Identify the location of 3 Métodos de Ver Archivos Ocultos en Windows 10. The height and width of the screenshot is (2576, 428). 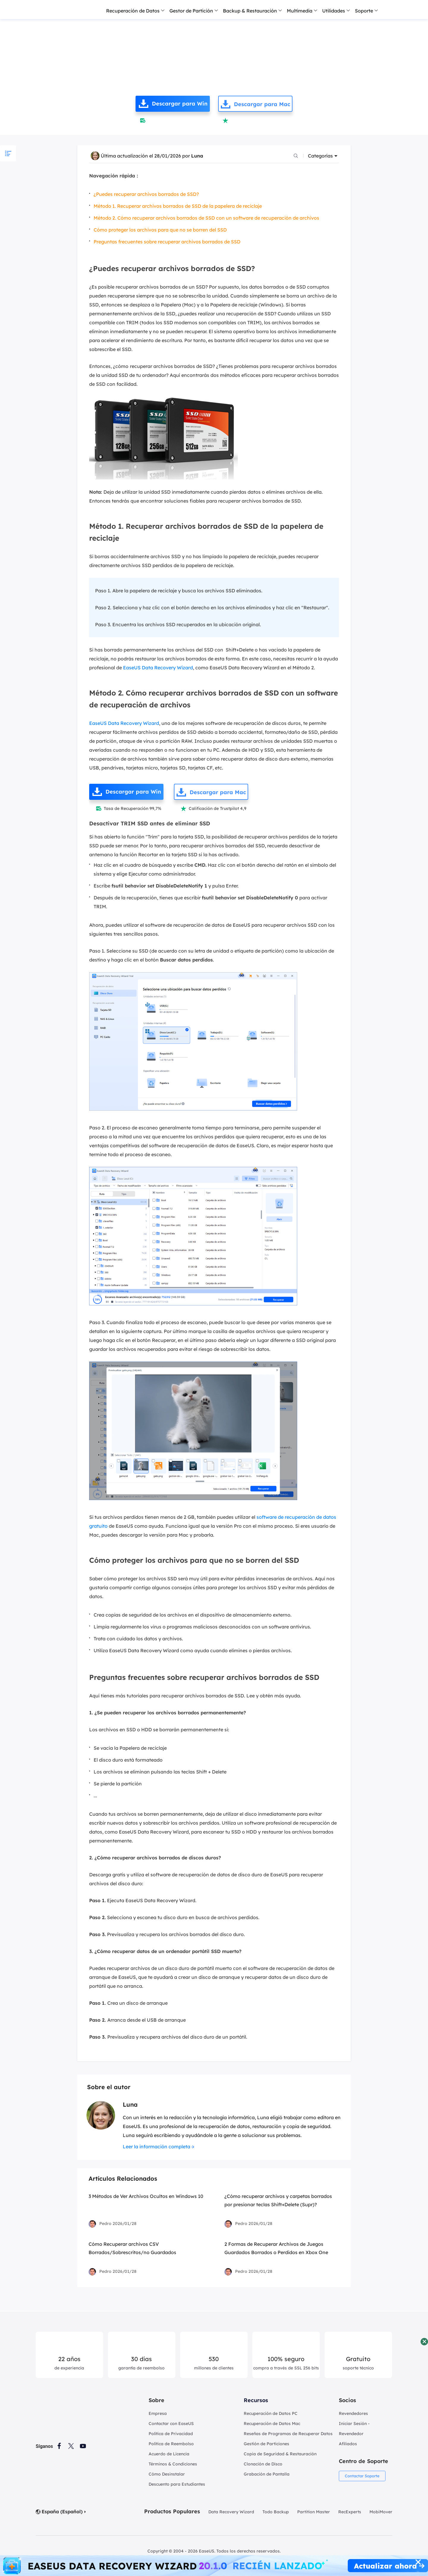
(146, 2196).